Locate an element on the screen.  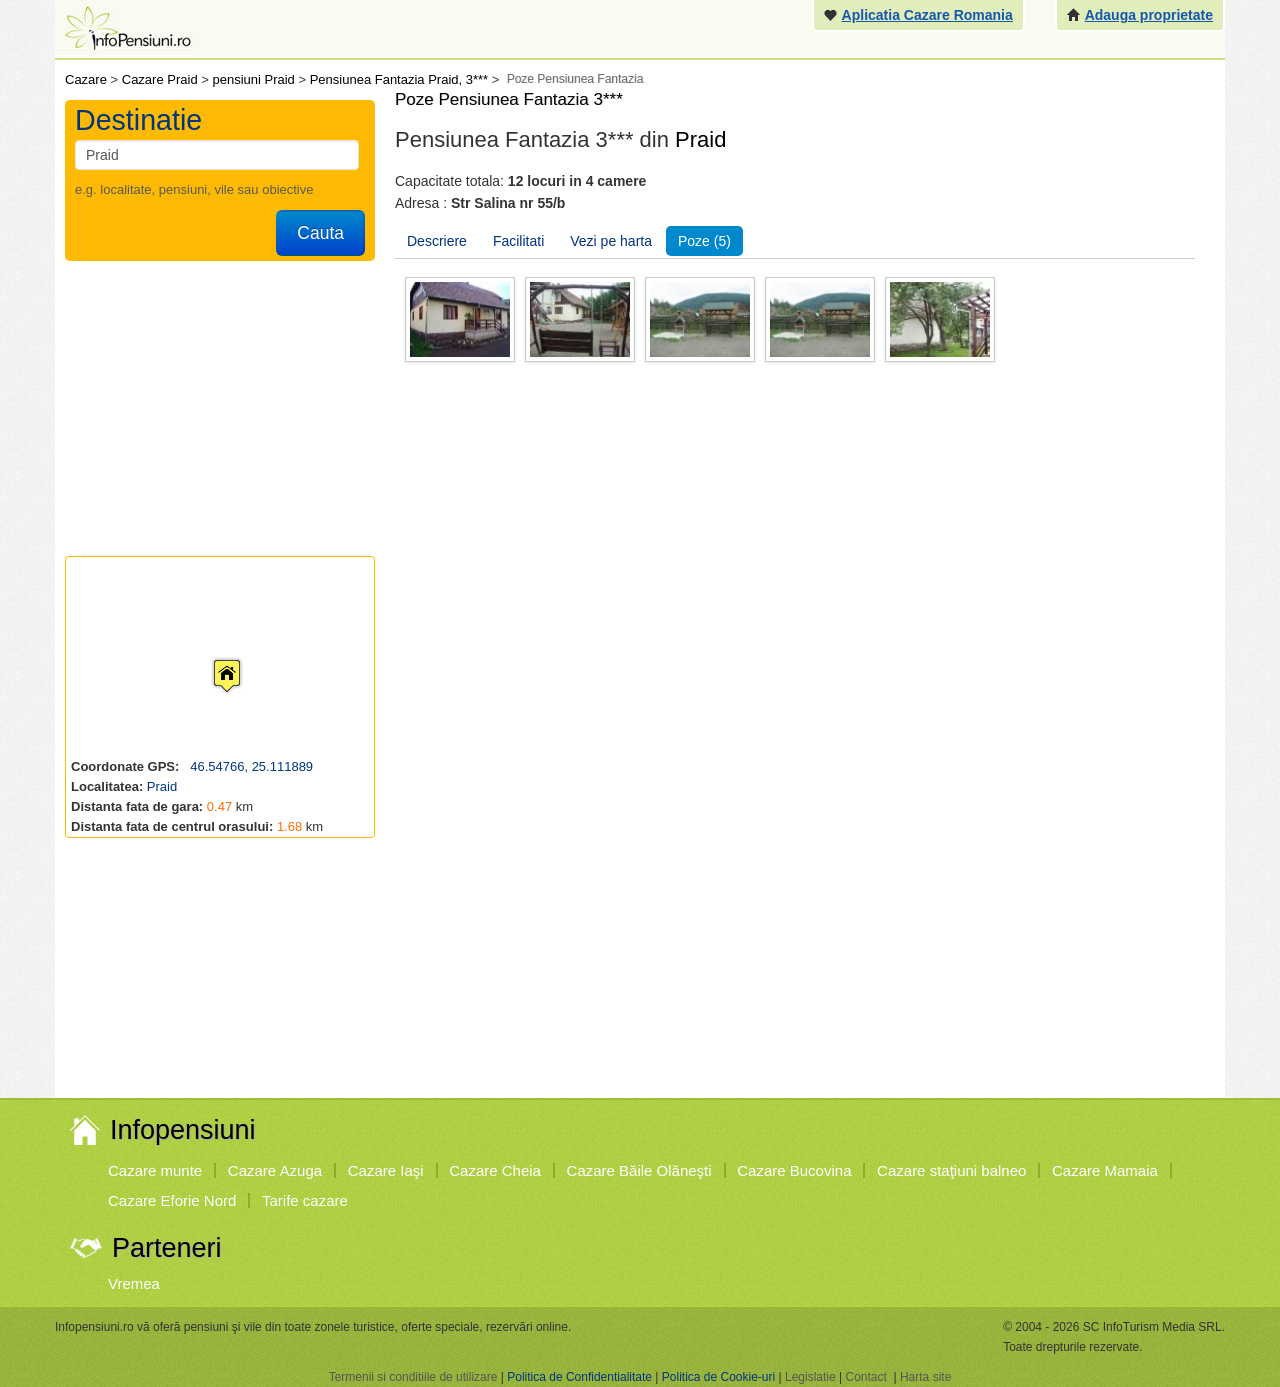
Legislatie is located at coordinates (810, 1377).